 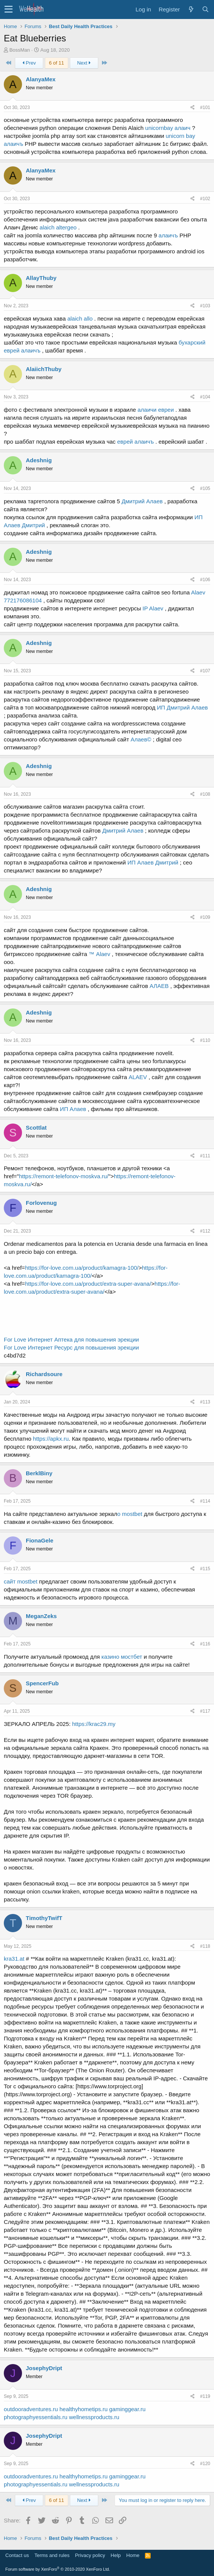 I want to click on #119, so click(x=205, y=2396).